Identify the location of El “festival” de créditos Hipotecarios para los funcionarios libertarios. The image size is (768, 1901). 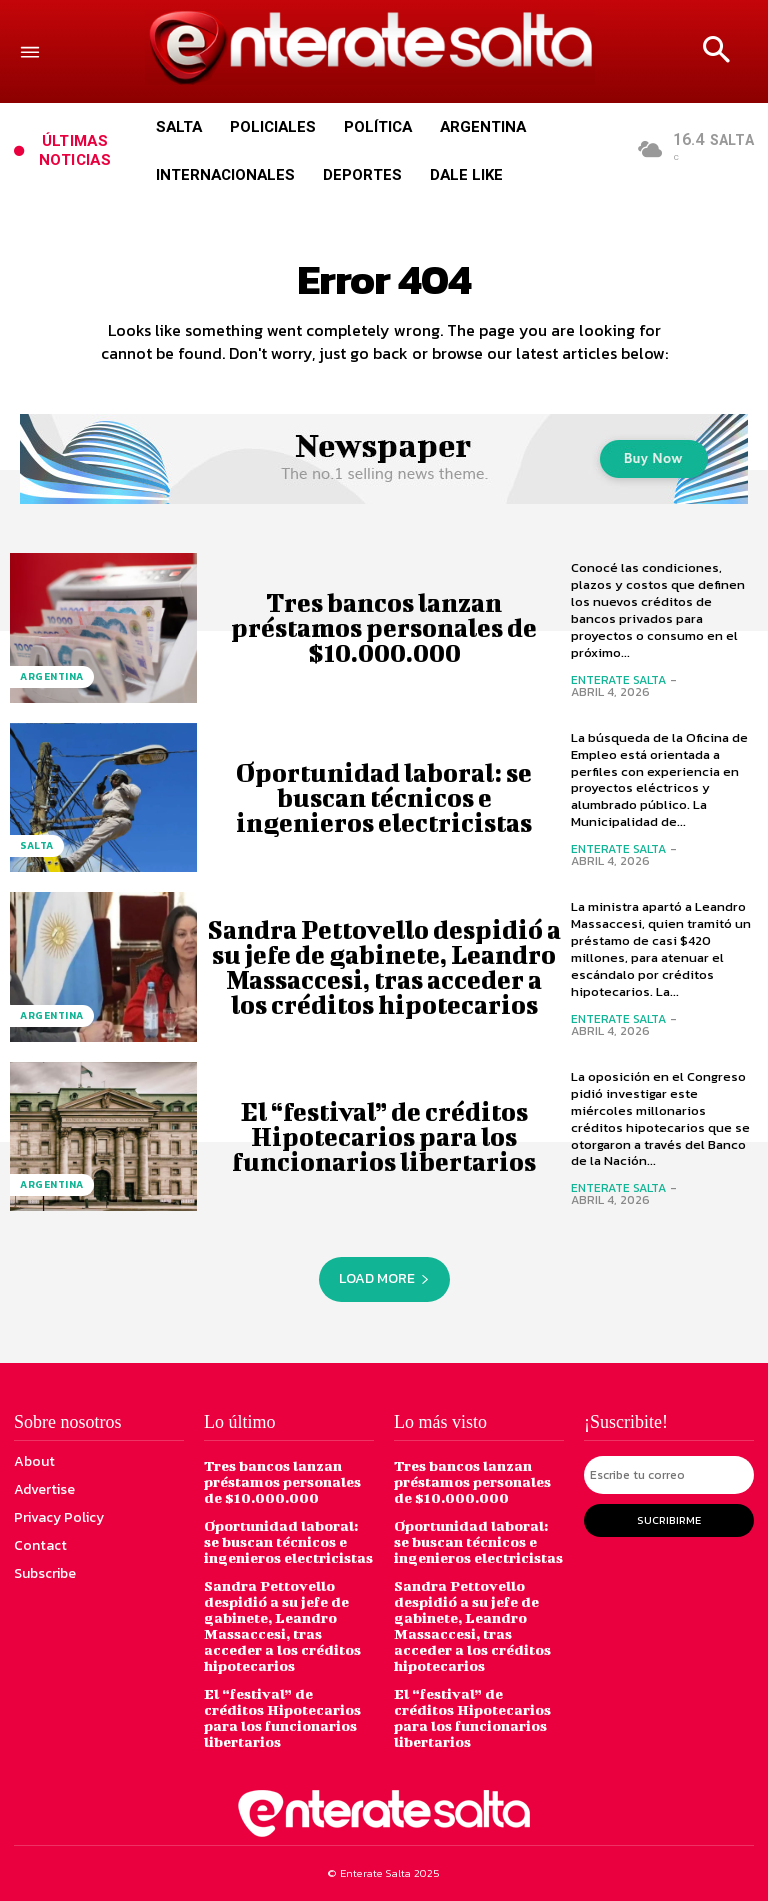
(384, 1136).